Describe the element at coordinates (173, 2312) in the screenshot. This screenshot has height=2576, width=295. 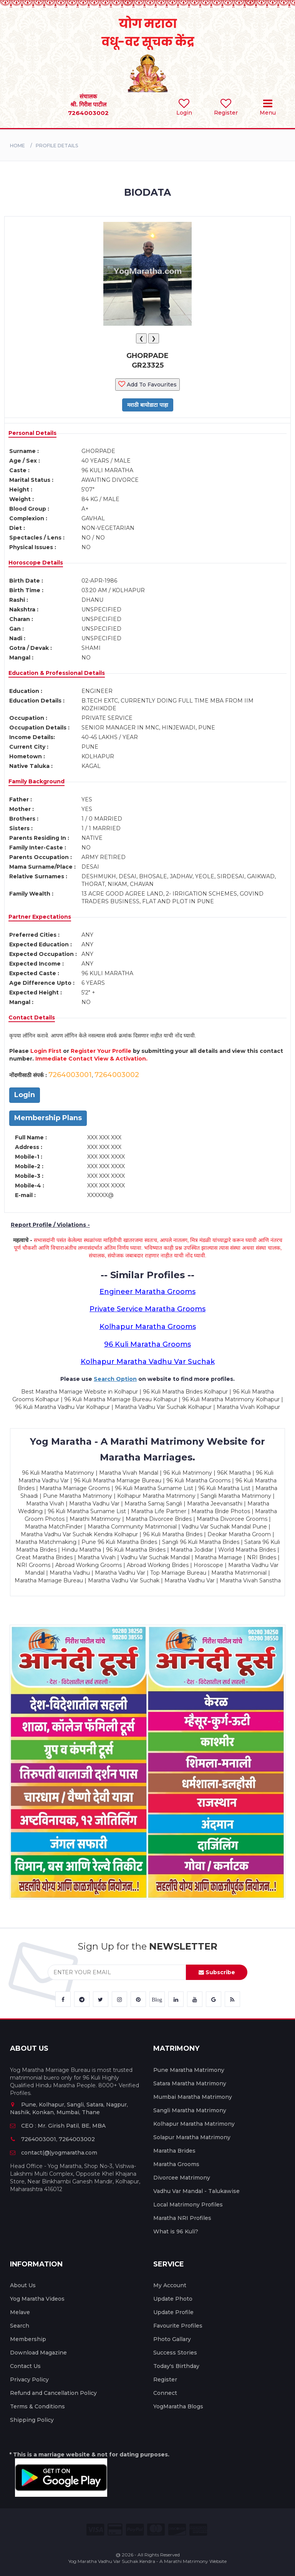
I see `Update Profile` at that location.